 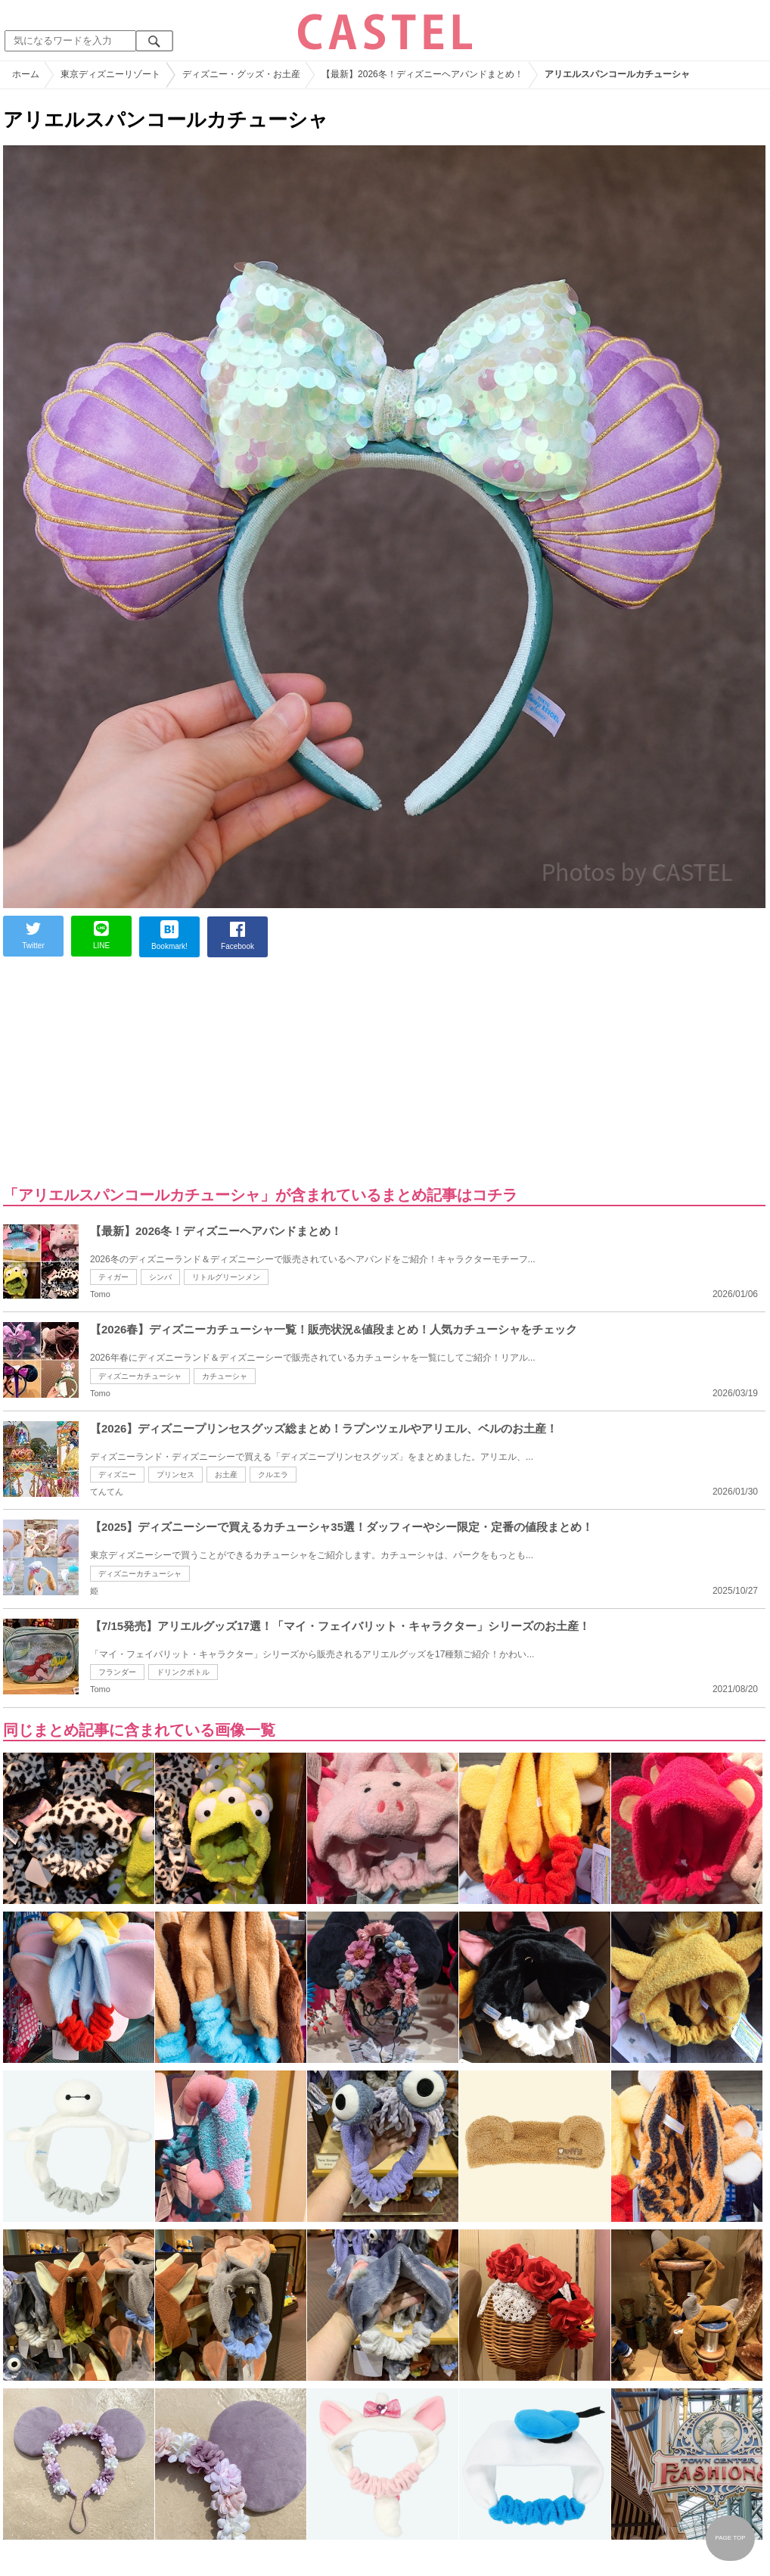 I want to click on ドリンクボトル, so click(x=183, y=1672).